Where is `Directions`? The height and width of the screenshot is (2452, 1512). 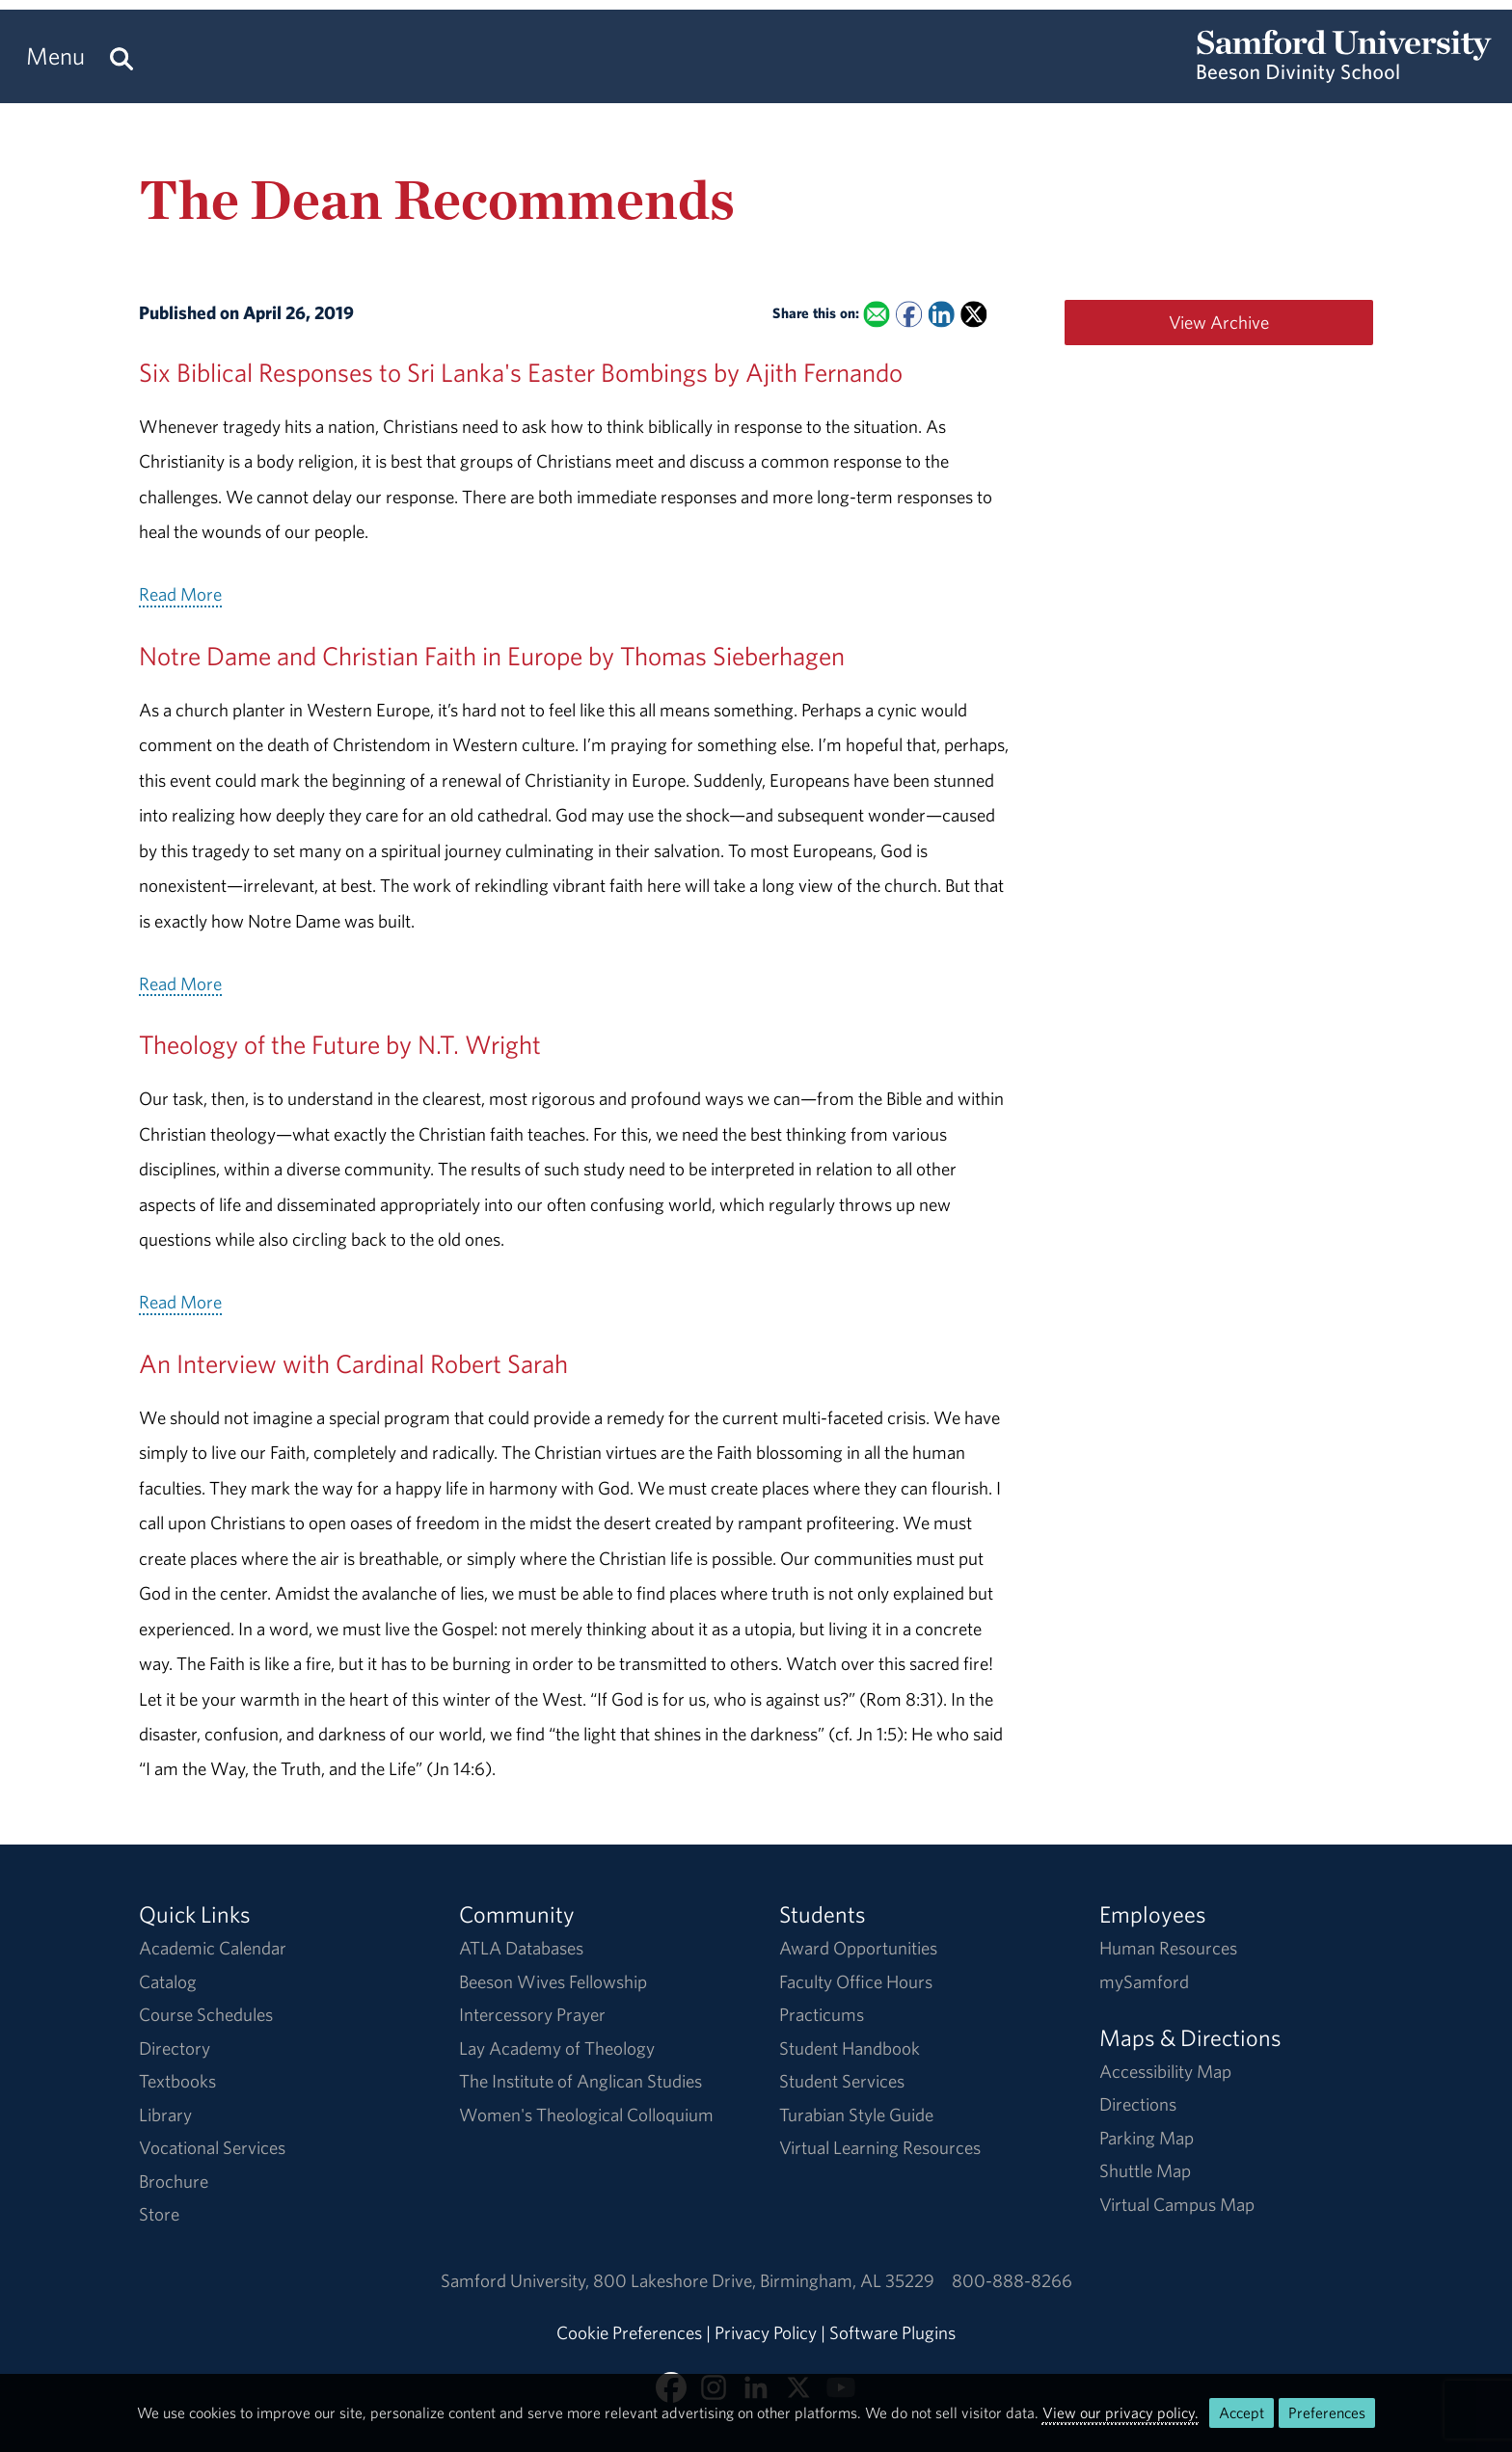
Directions is located at coordinates (1137, 2103).